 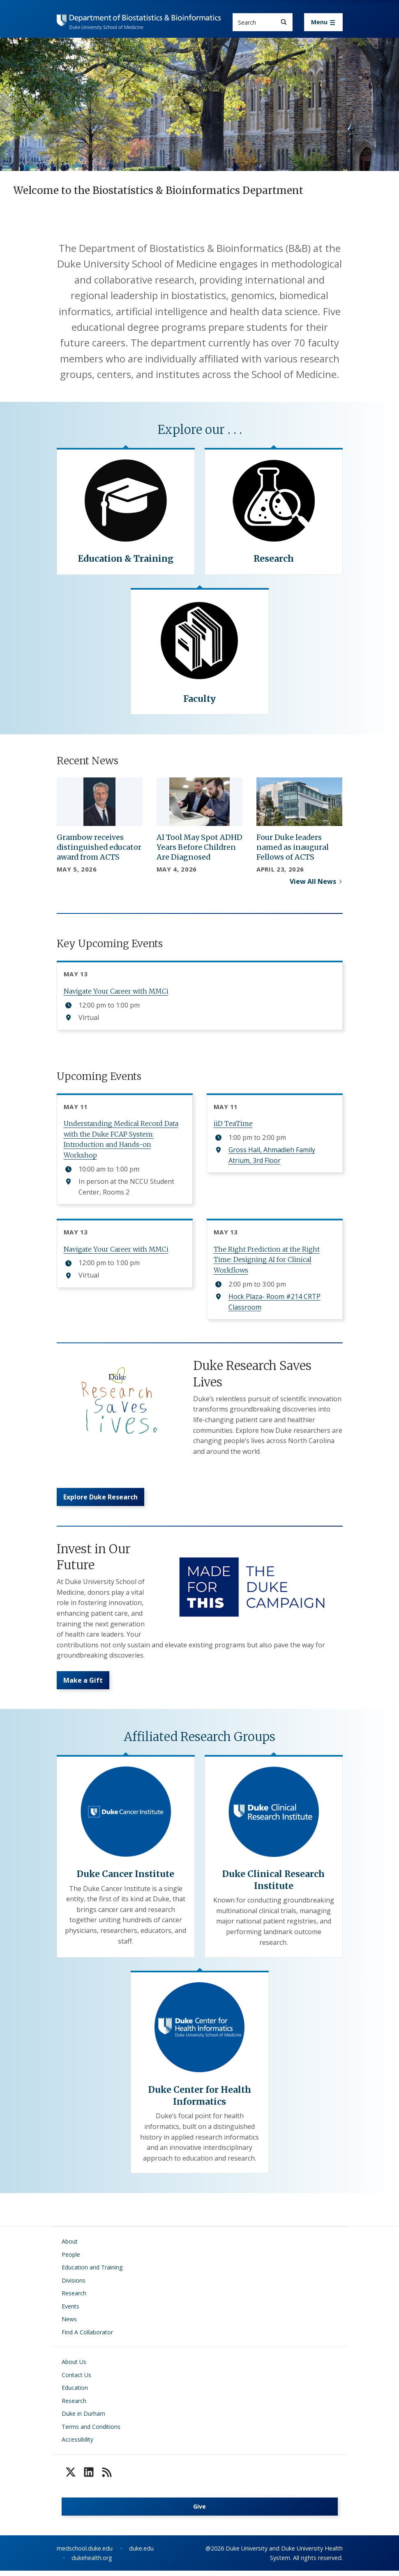 I want to click on Give, so click(x=199, y=2512).